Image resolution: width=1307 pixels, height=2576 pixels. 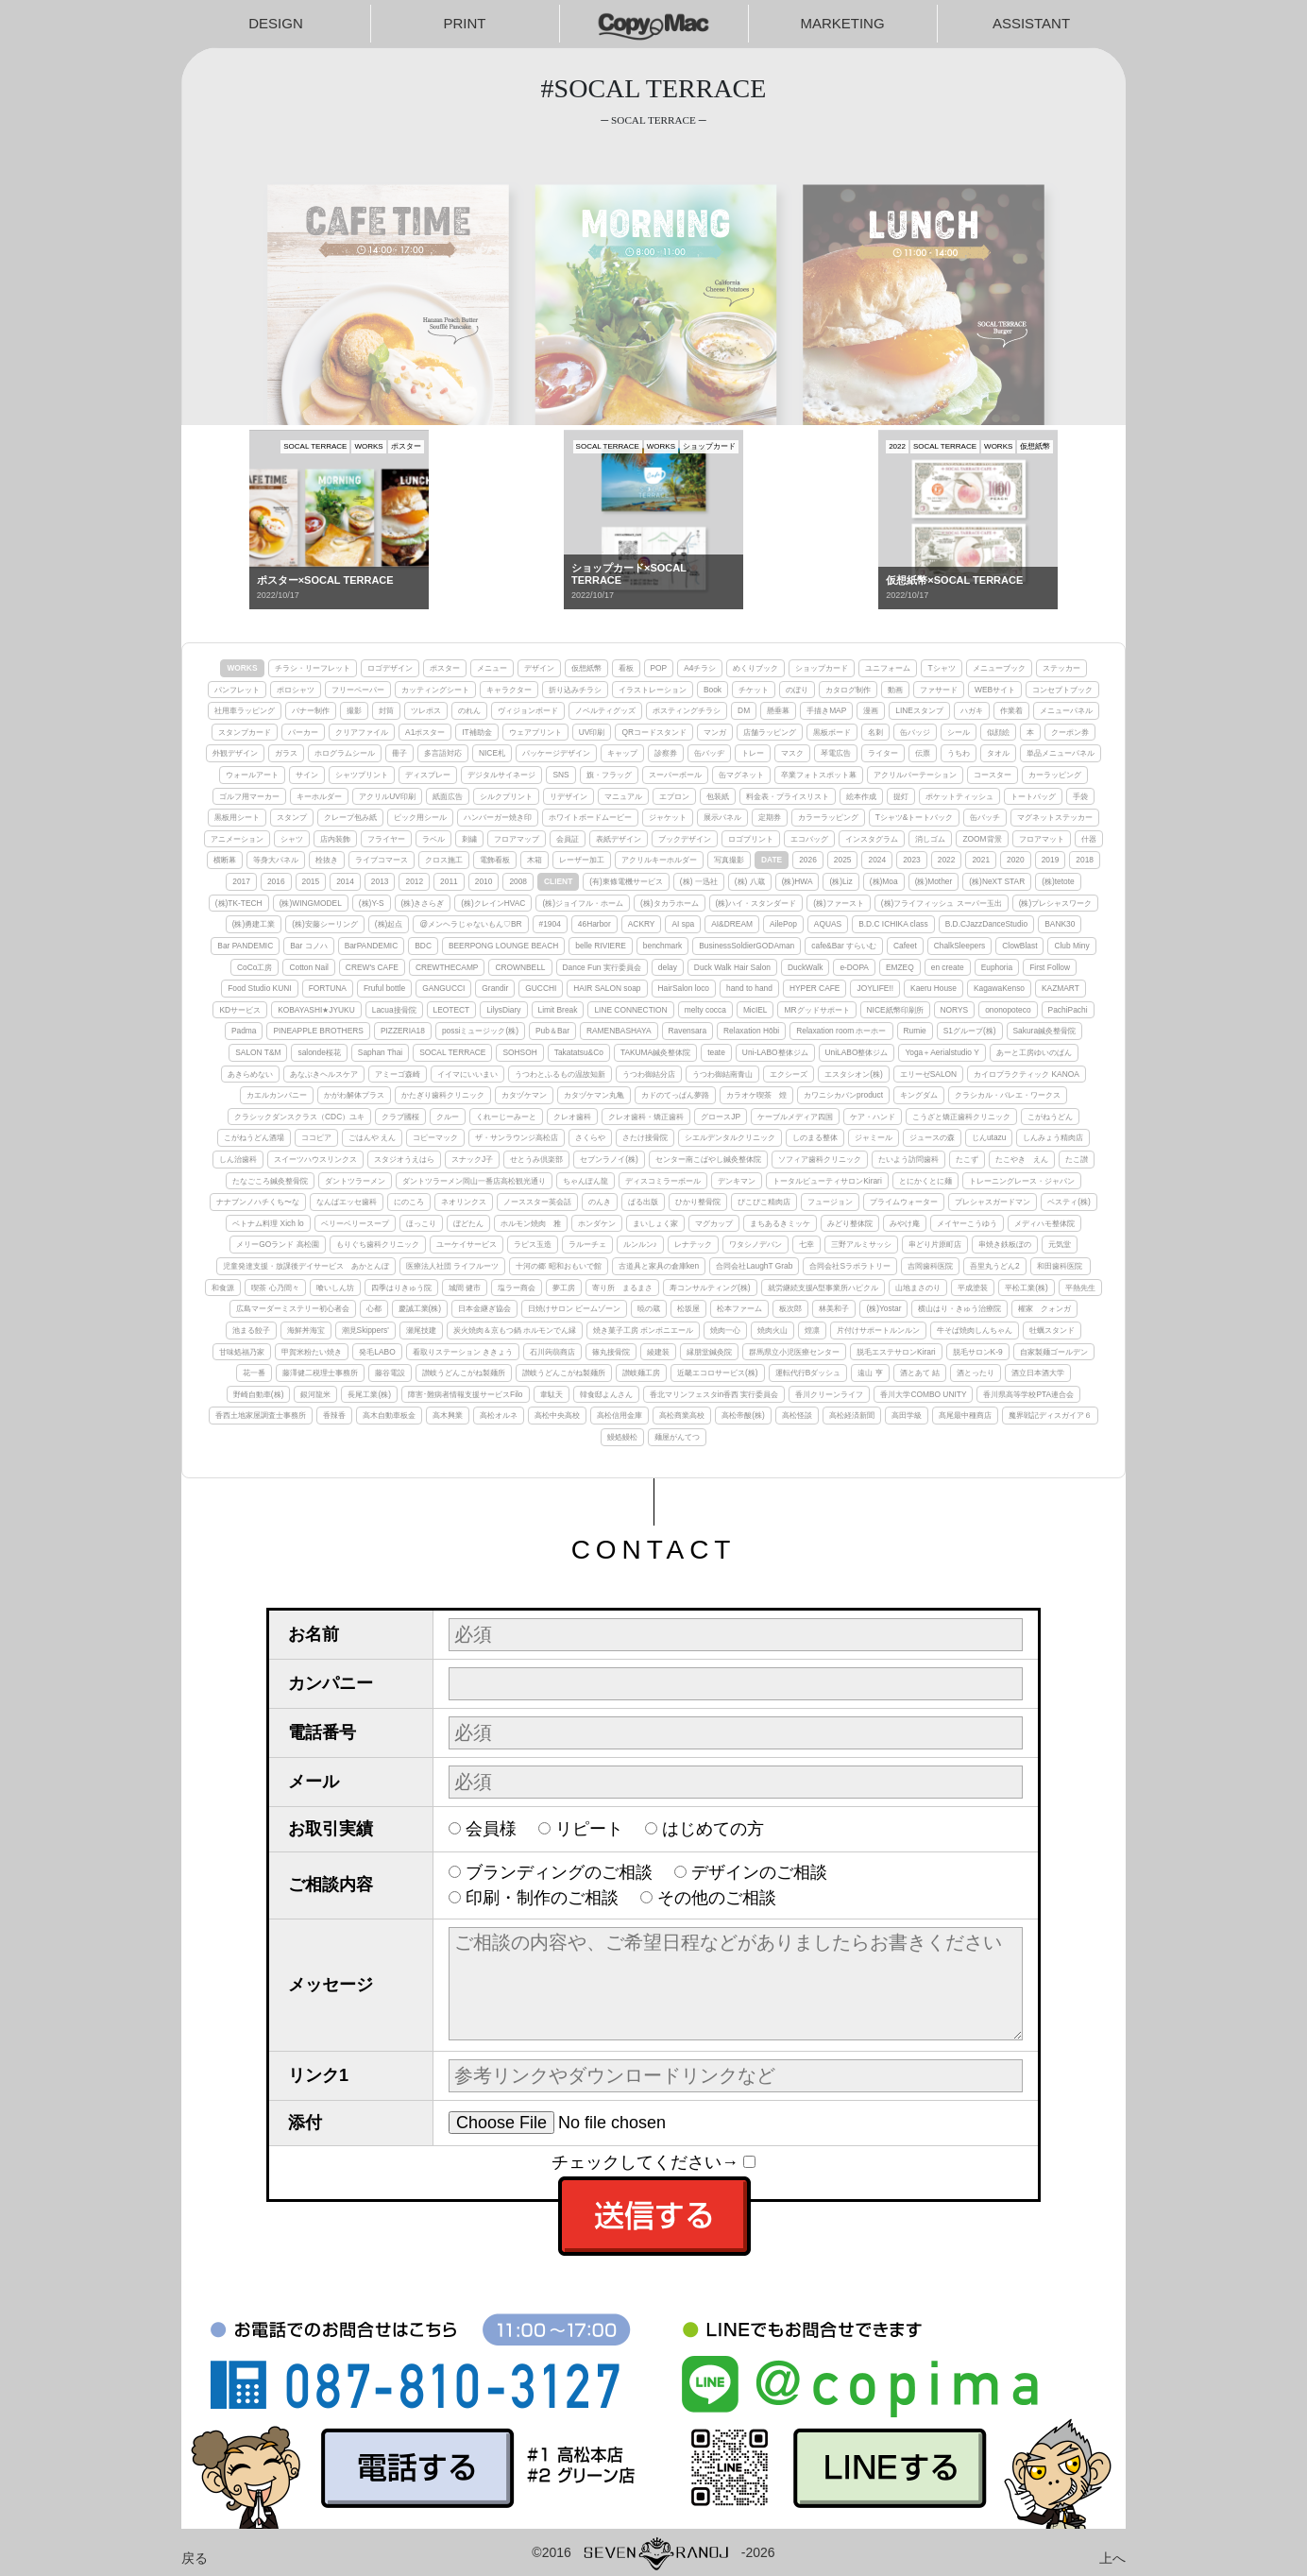 What do you see at coordinates (237, 817) in the screenshot?
I see `黒板用シート` at bounding box center [237, 817].